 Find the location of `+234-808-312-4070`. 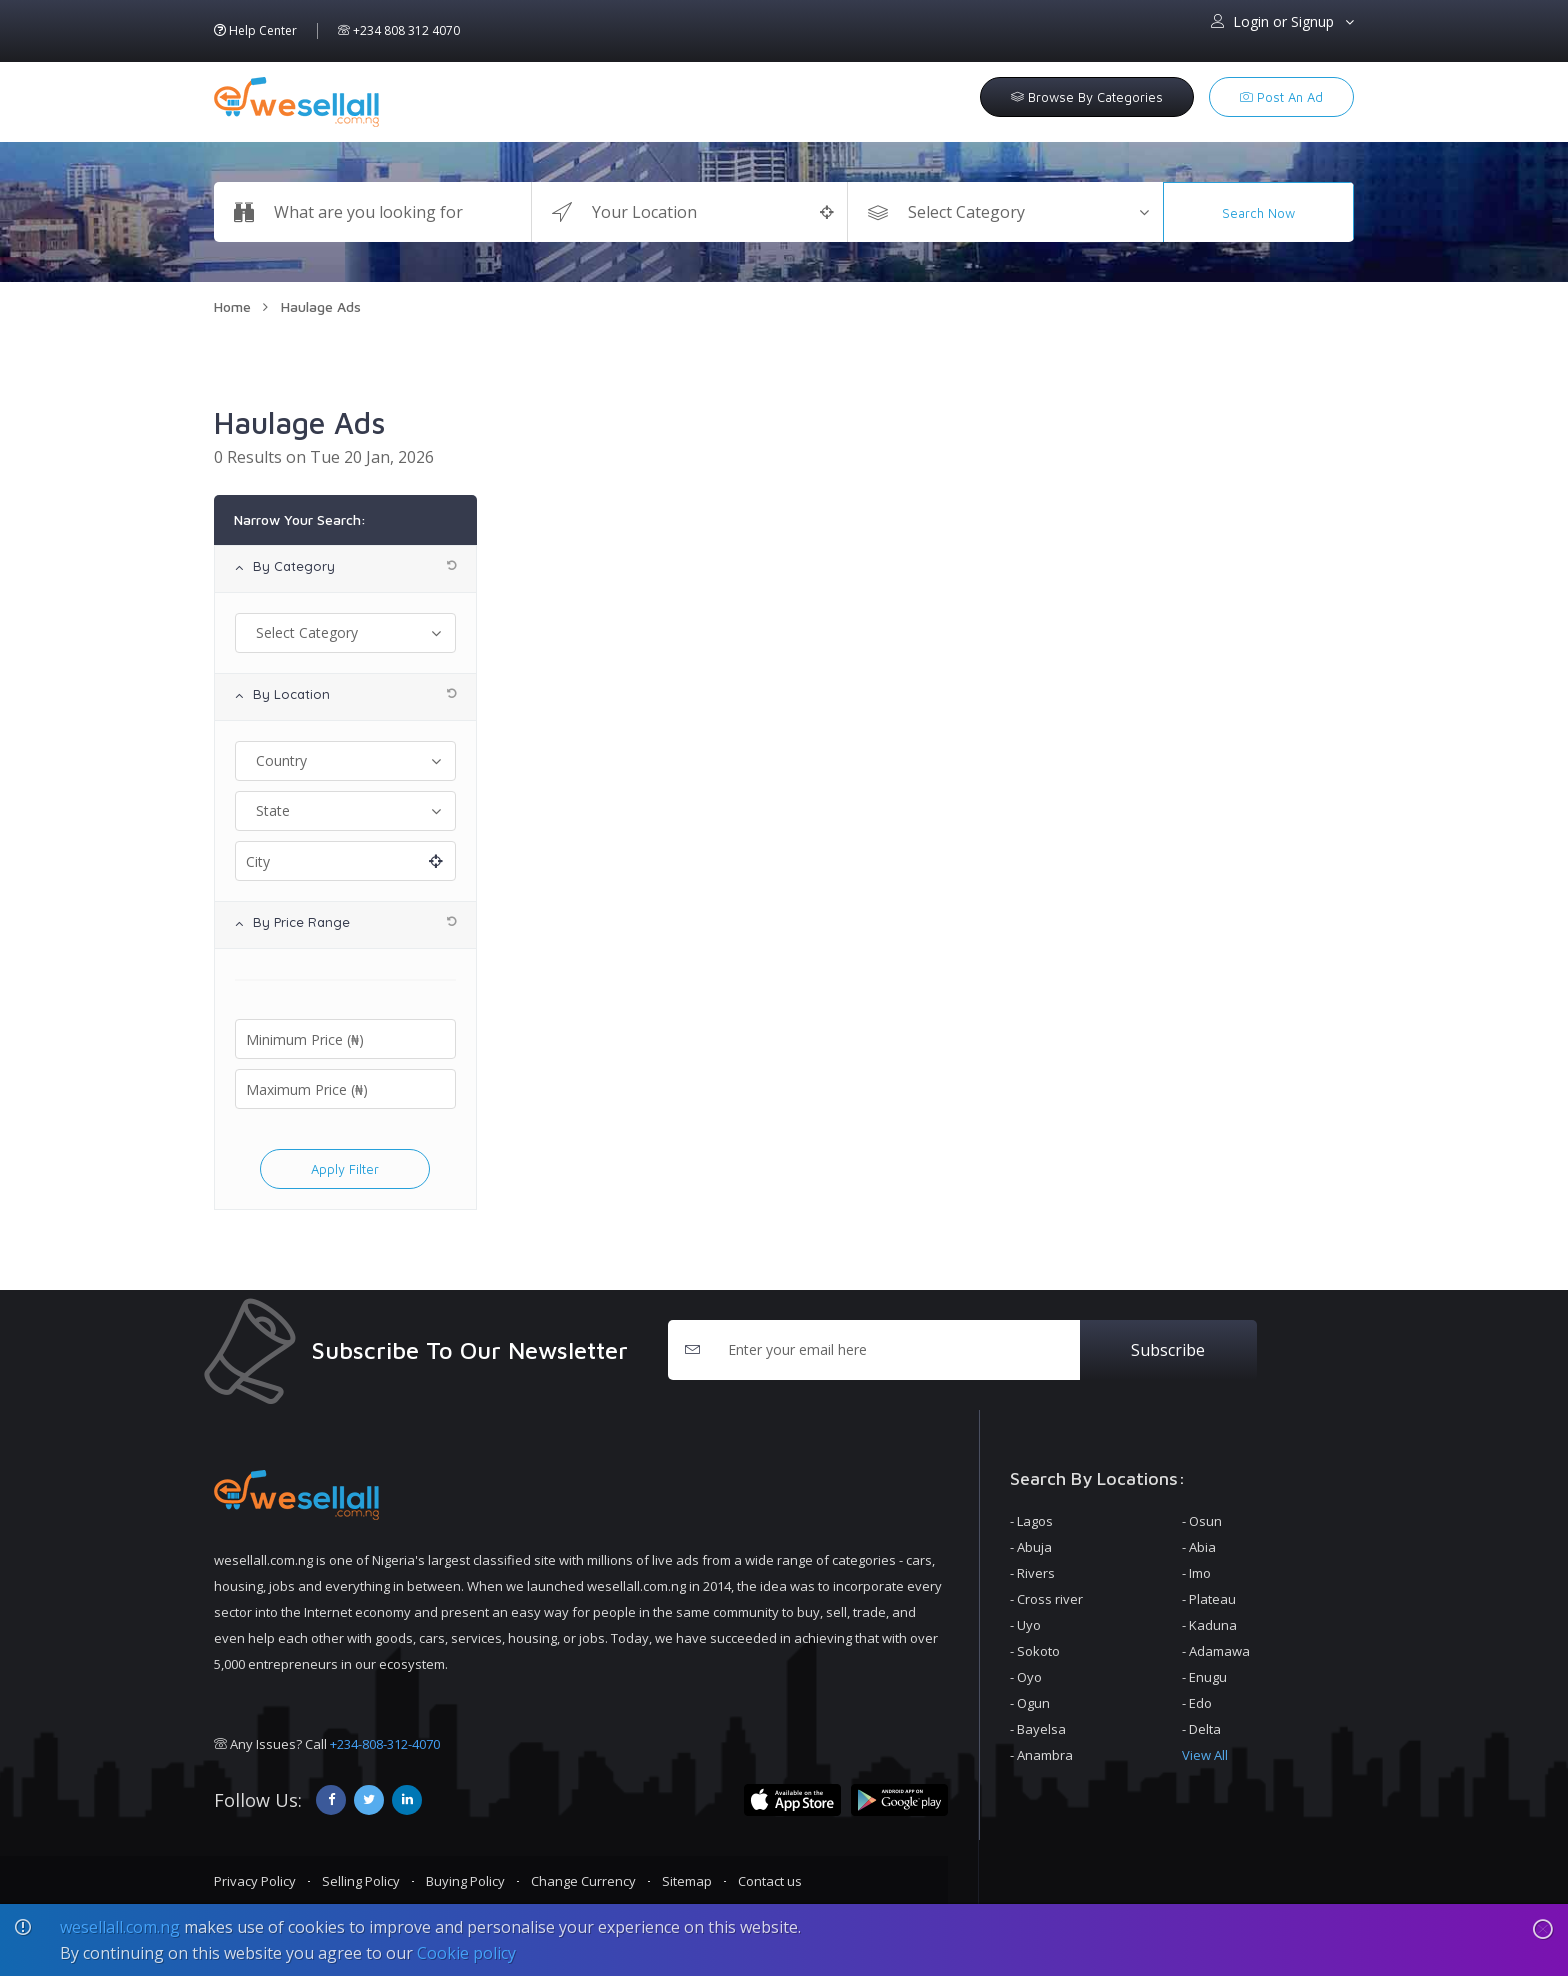

+234-808-312-4070 is located at coordinates (385, 1744).